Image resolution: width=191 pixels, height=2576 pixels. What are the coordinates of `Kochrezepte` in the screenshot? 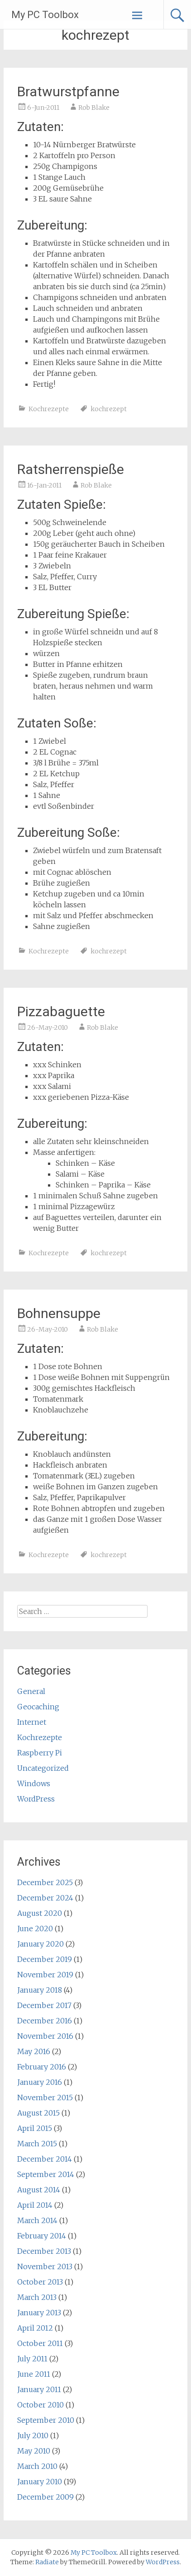 It's located at (49, 409).